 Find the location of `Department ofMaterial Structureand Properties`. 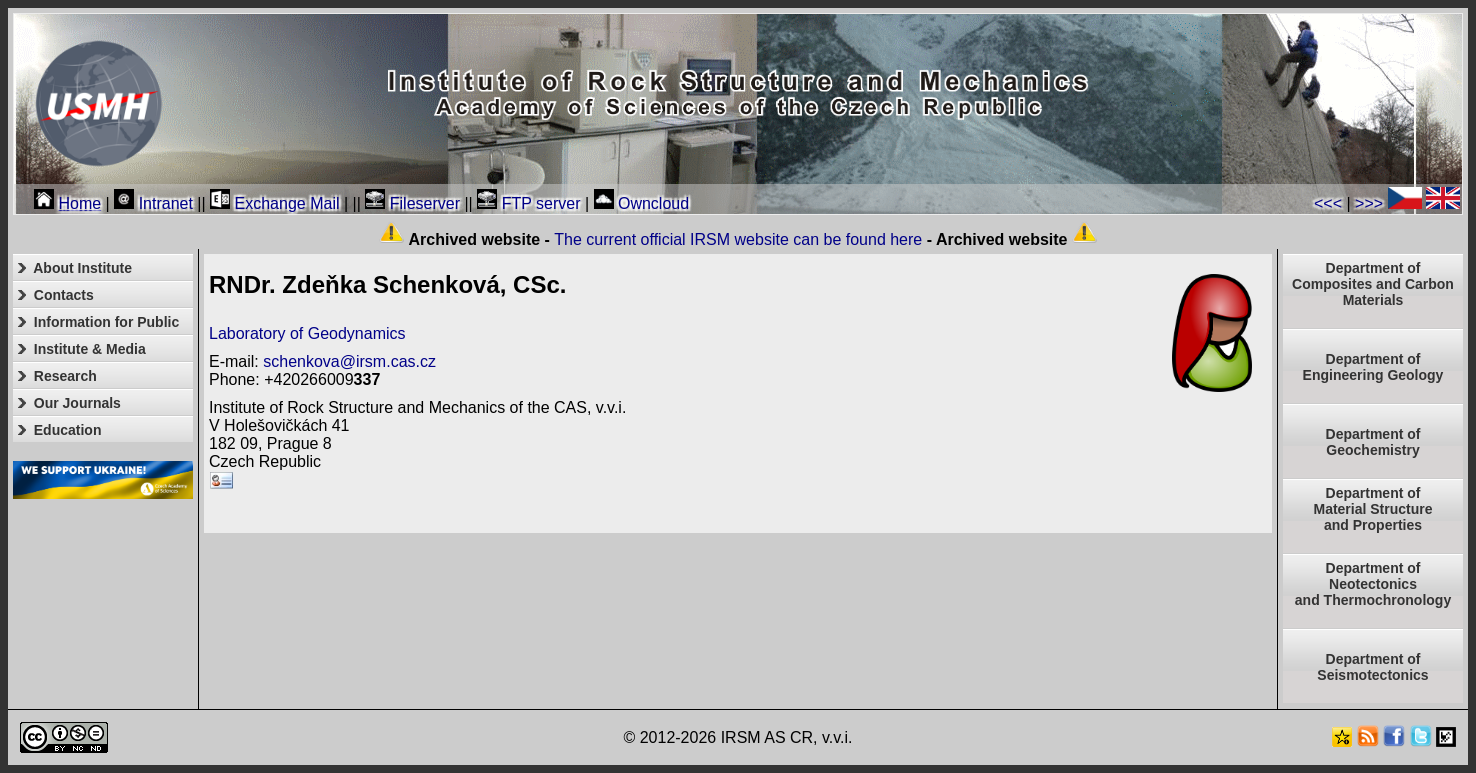

Department ofMaterial Structureand Properties is located at coordinates (1372, 509).